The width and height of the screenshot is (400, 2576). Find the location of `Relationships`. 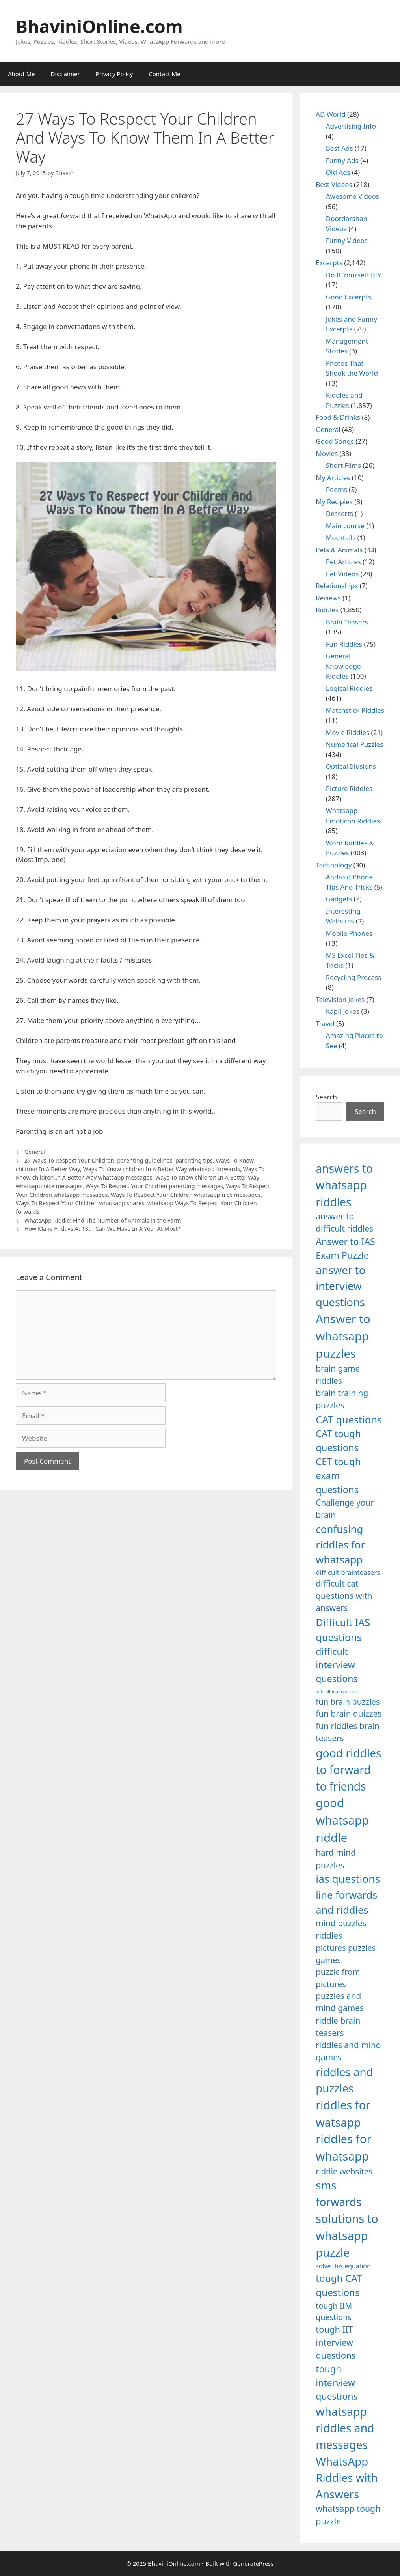

Relationships is located at coordinates (337, 585).